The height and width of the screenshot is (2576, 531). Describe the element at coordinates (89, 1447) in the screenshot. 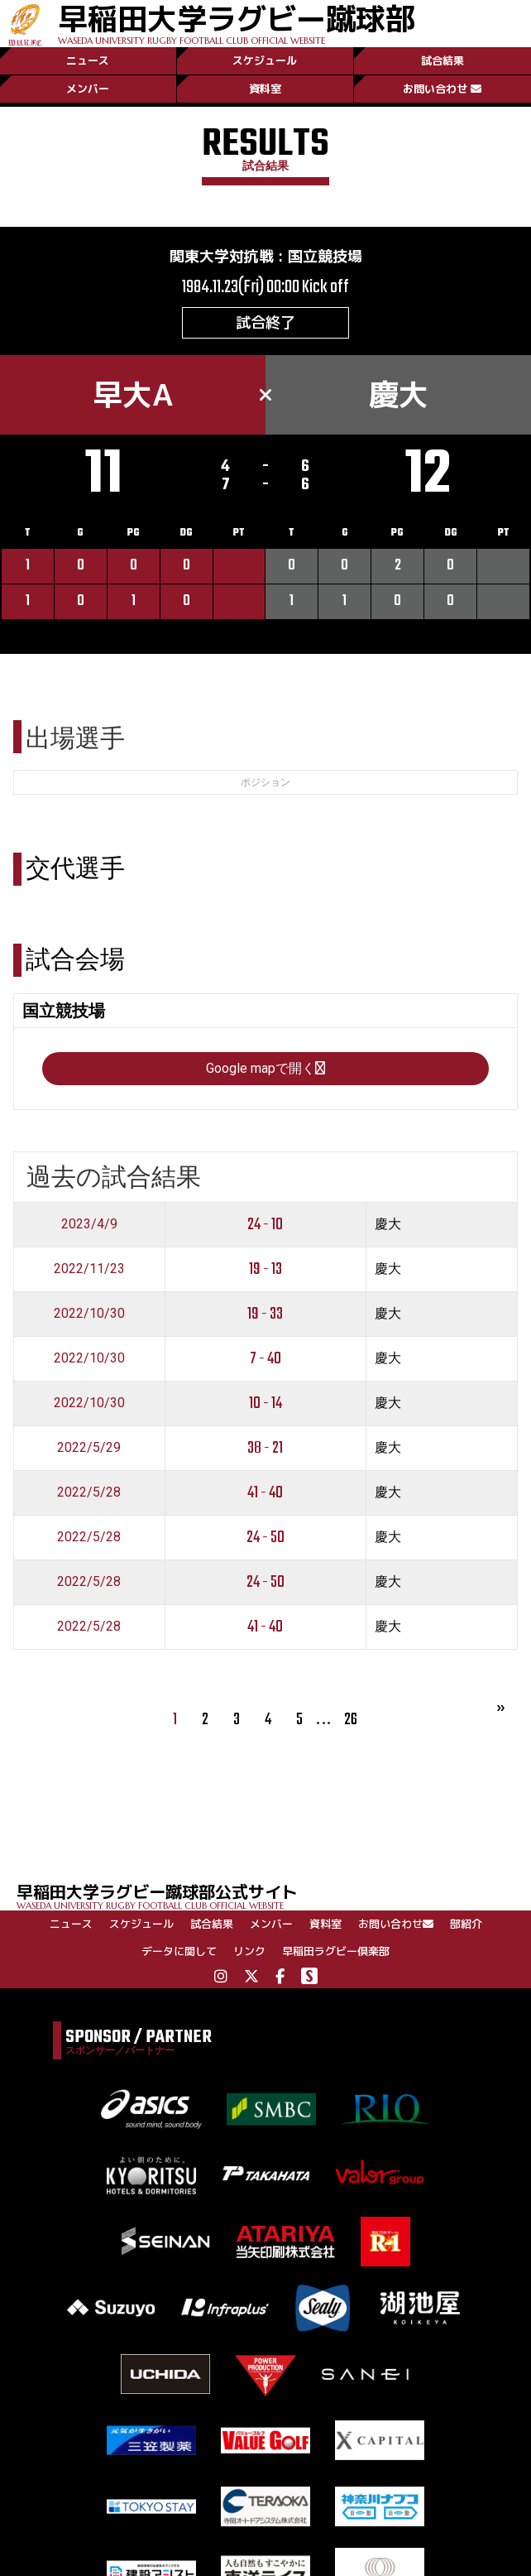

I see `2022/5/29` at that location.